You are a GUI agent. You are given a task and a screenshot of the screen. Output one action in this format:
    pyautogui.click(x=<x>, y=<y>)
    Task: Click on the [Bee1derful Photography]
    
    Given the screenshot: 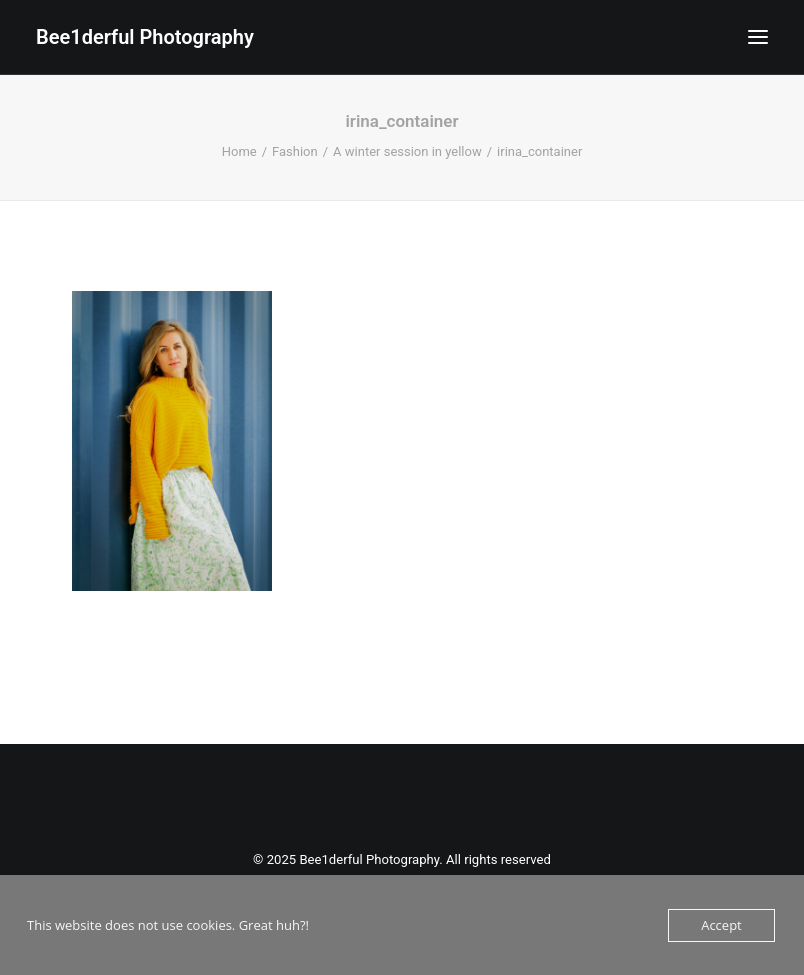 What is the action you would take?
    pyautogui.click(x=145, y=37)
    